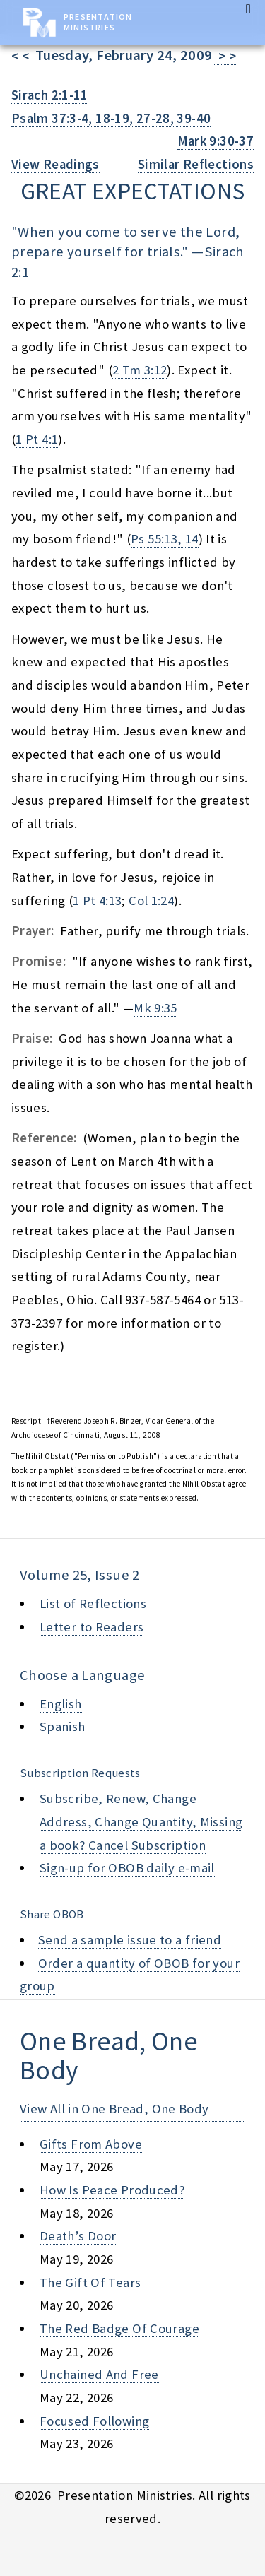 The image size is (265, 2576). I want to click on 1 Pt 4:13, so click(97, 900).